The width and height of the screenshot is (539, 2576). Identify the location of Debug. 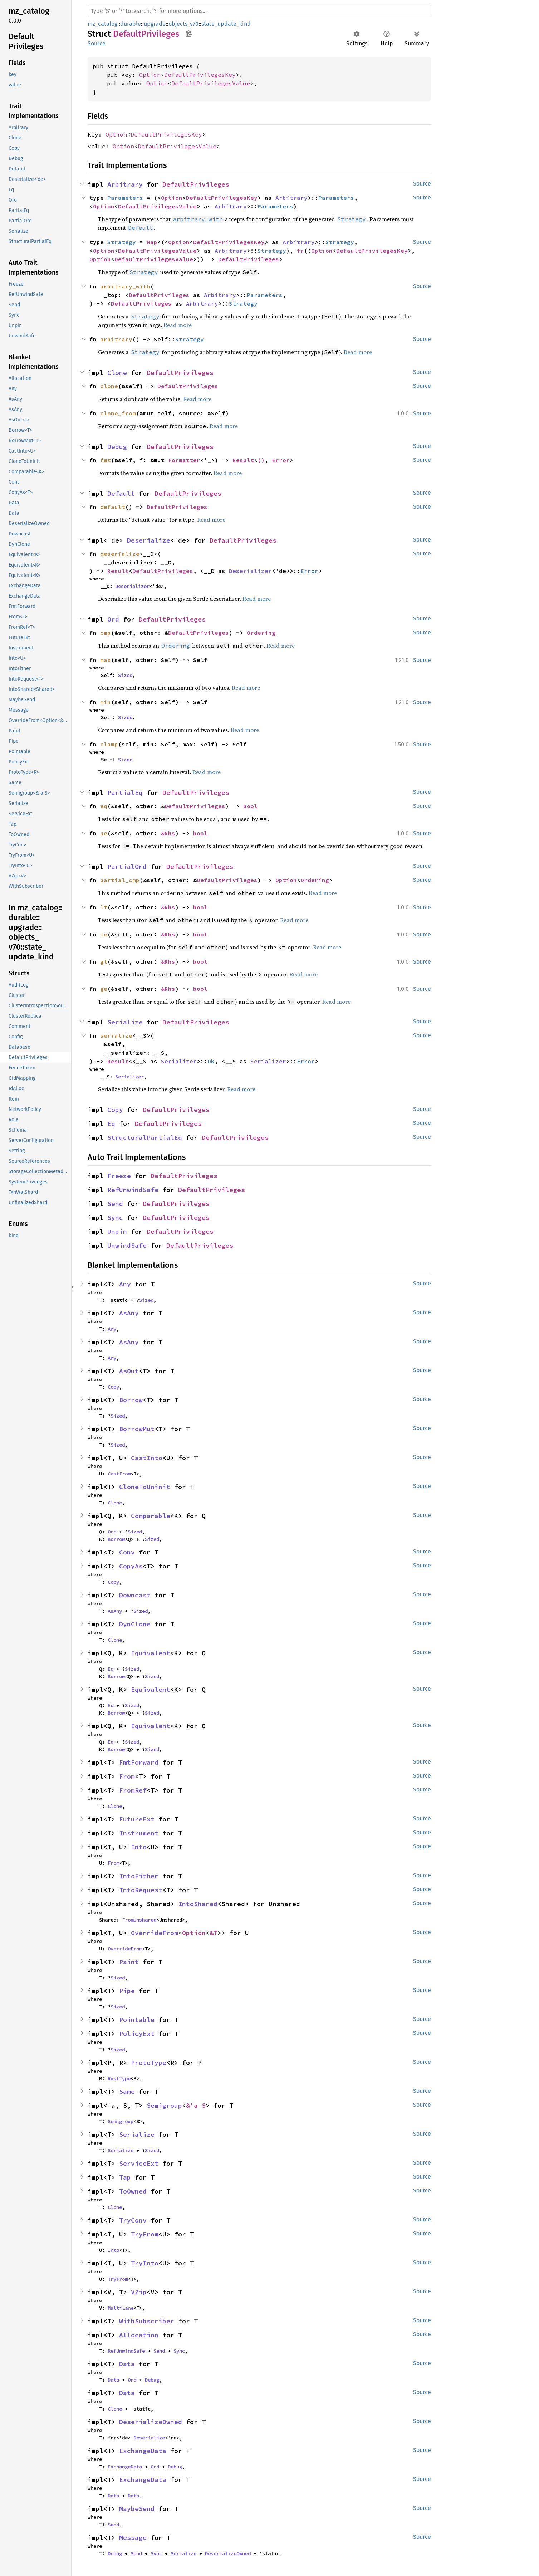
(117, 446).